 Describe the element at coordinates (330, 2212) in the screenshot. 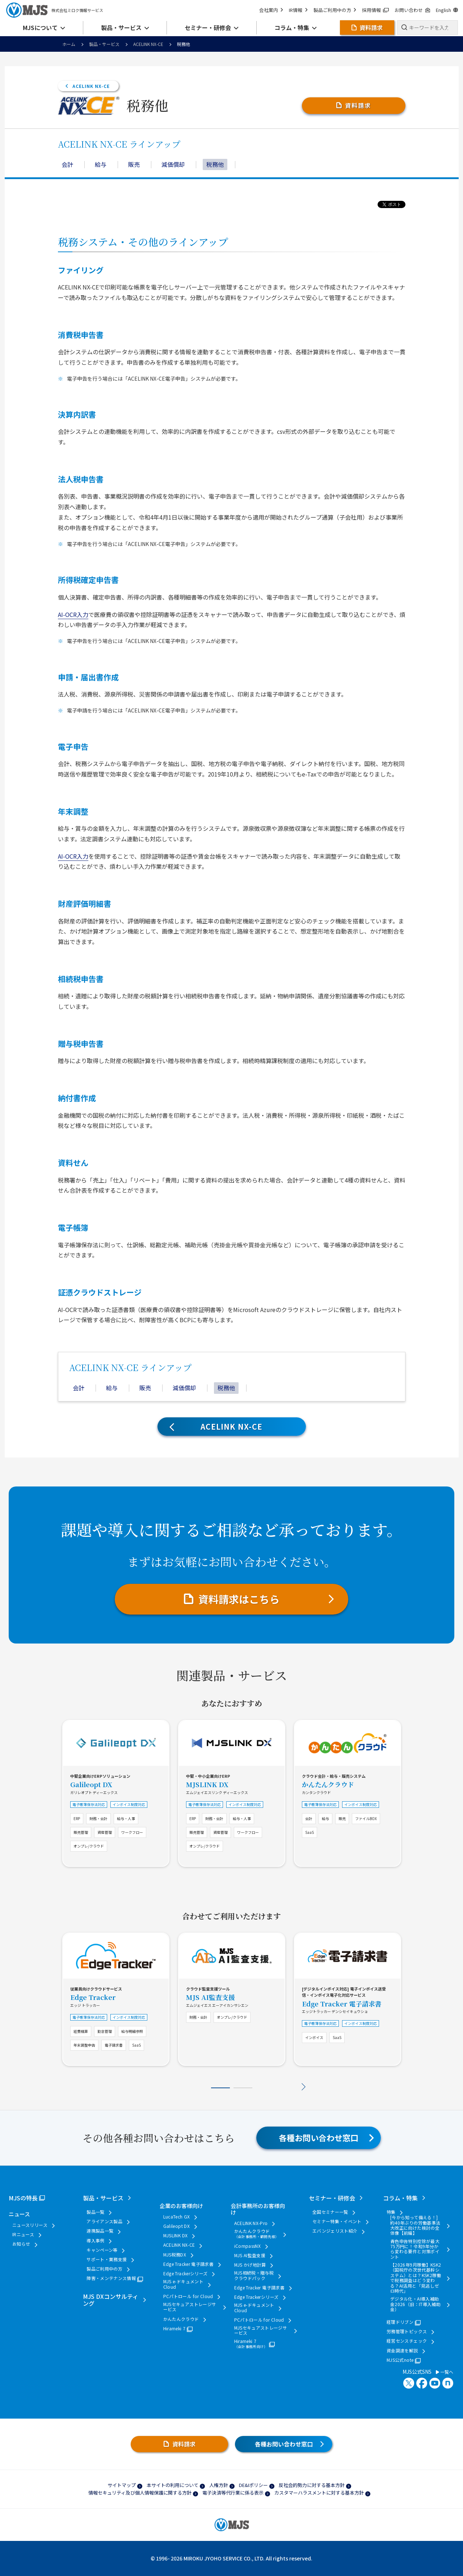

I see `全国セミナー一覧` at that location.